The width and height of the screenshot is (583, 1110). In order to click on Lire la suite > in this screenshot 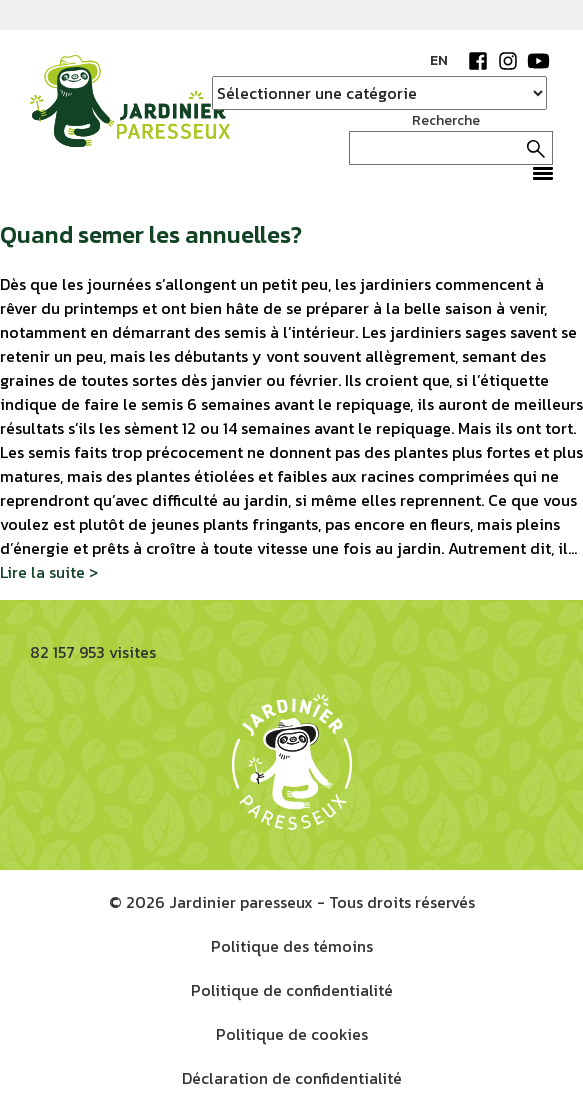, I will do `click(49, 572)`.